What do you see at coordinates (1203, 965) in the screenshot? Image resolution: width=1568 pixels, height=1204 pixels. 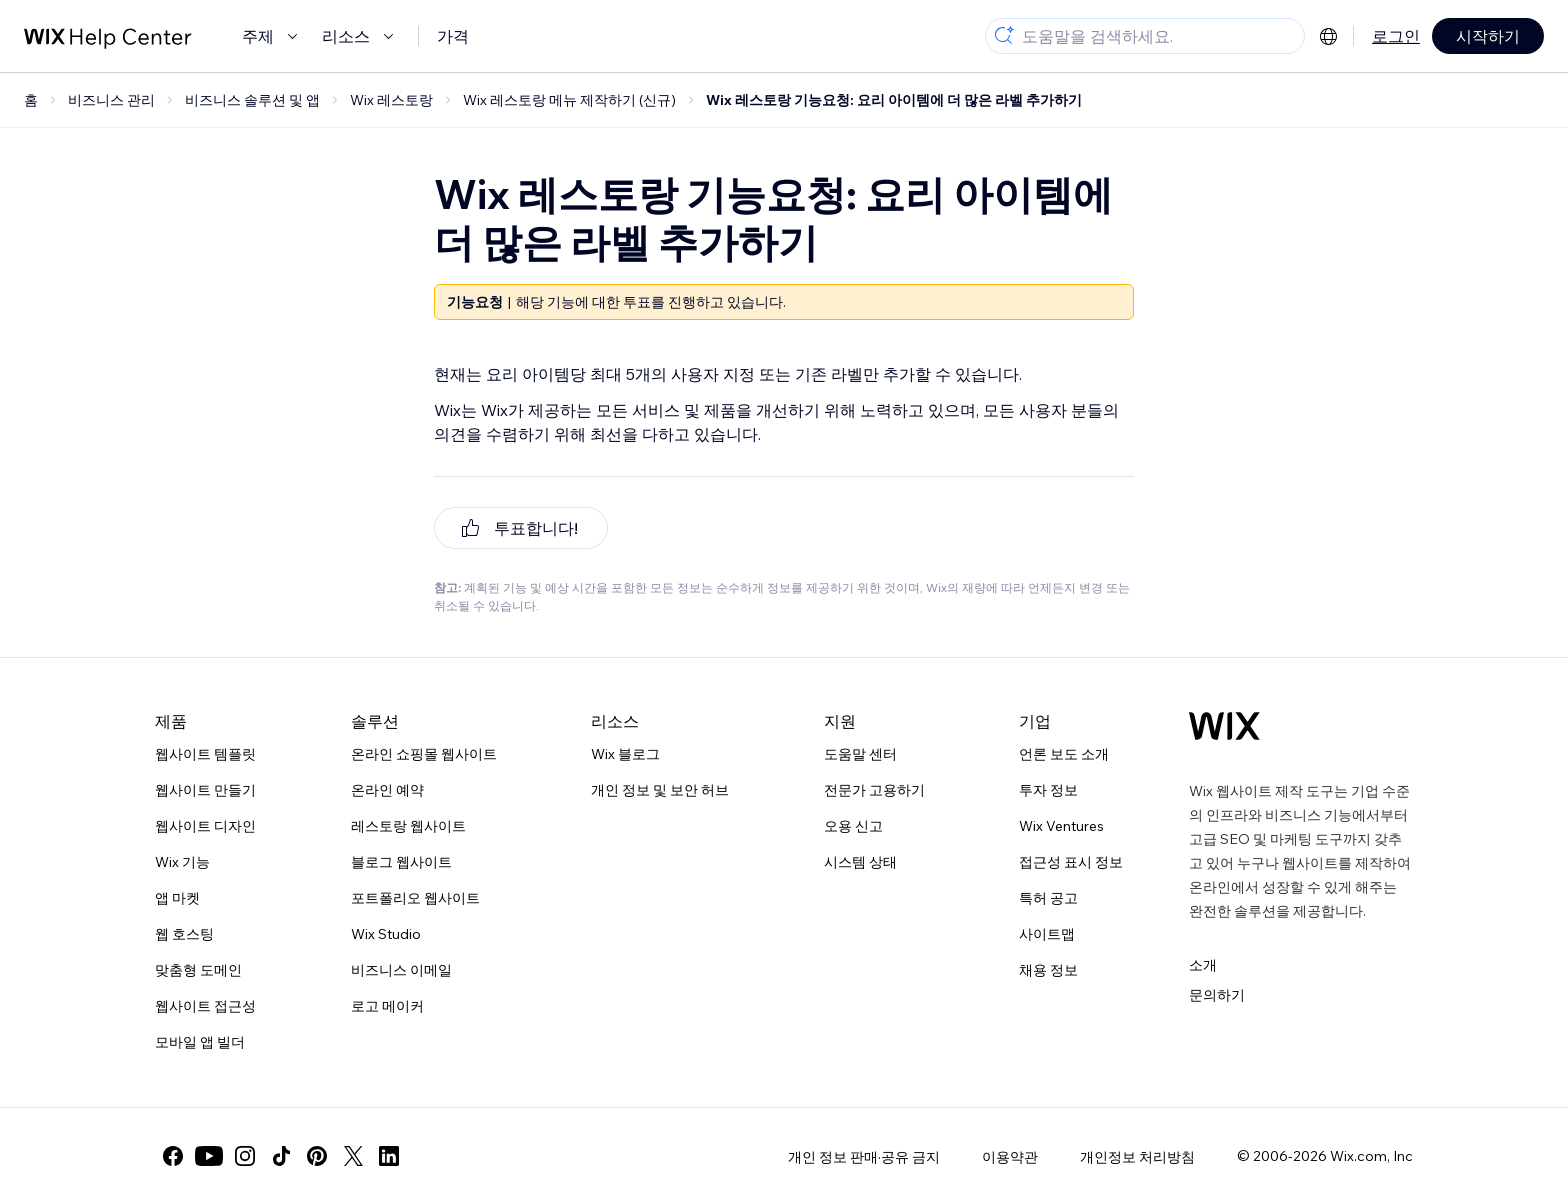 I see `소개` at bounding box center [1203, 965].